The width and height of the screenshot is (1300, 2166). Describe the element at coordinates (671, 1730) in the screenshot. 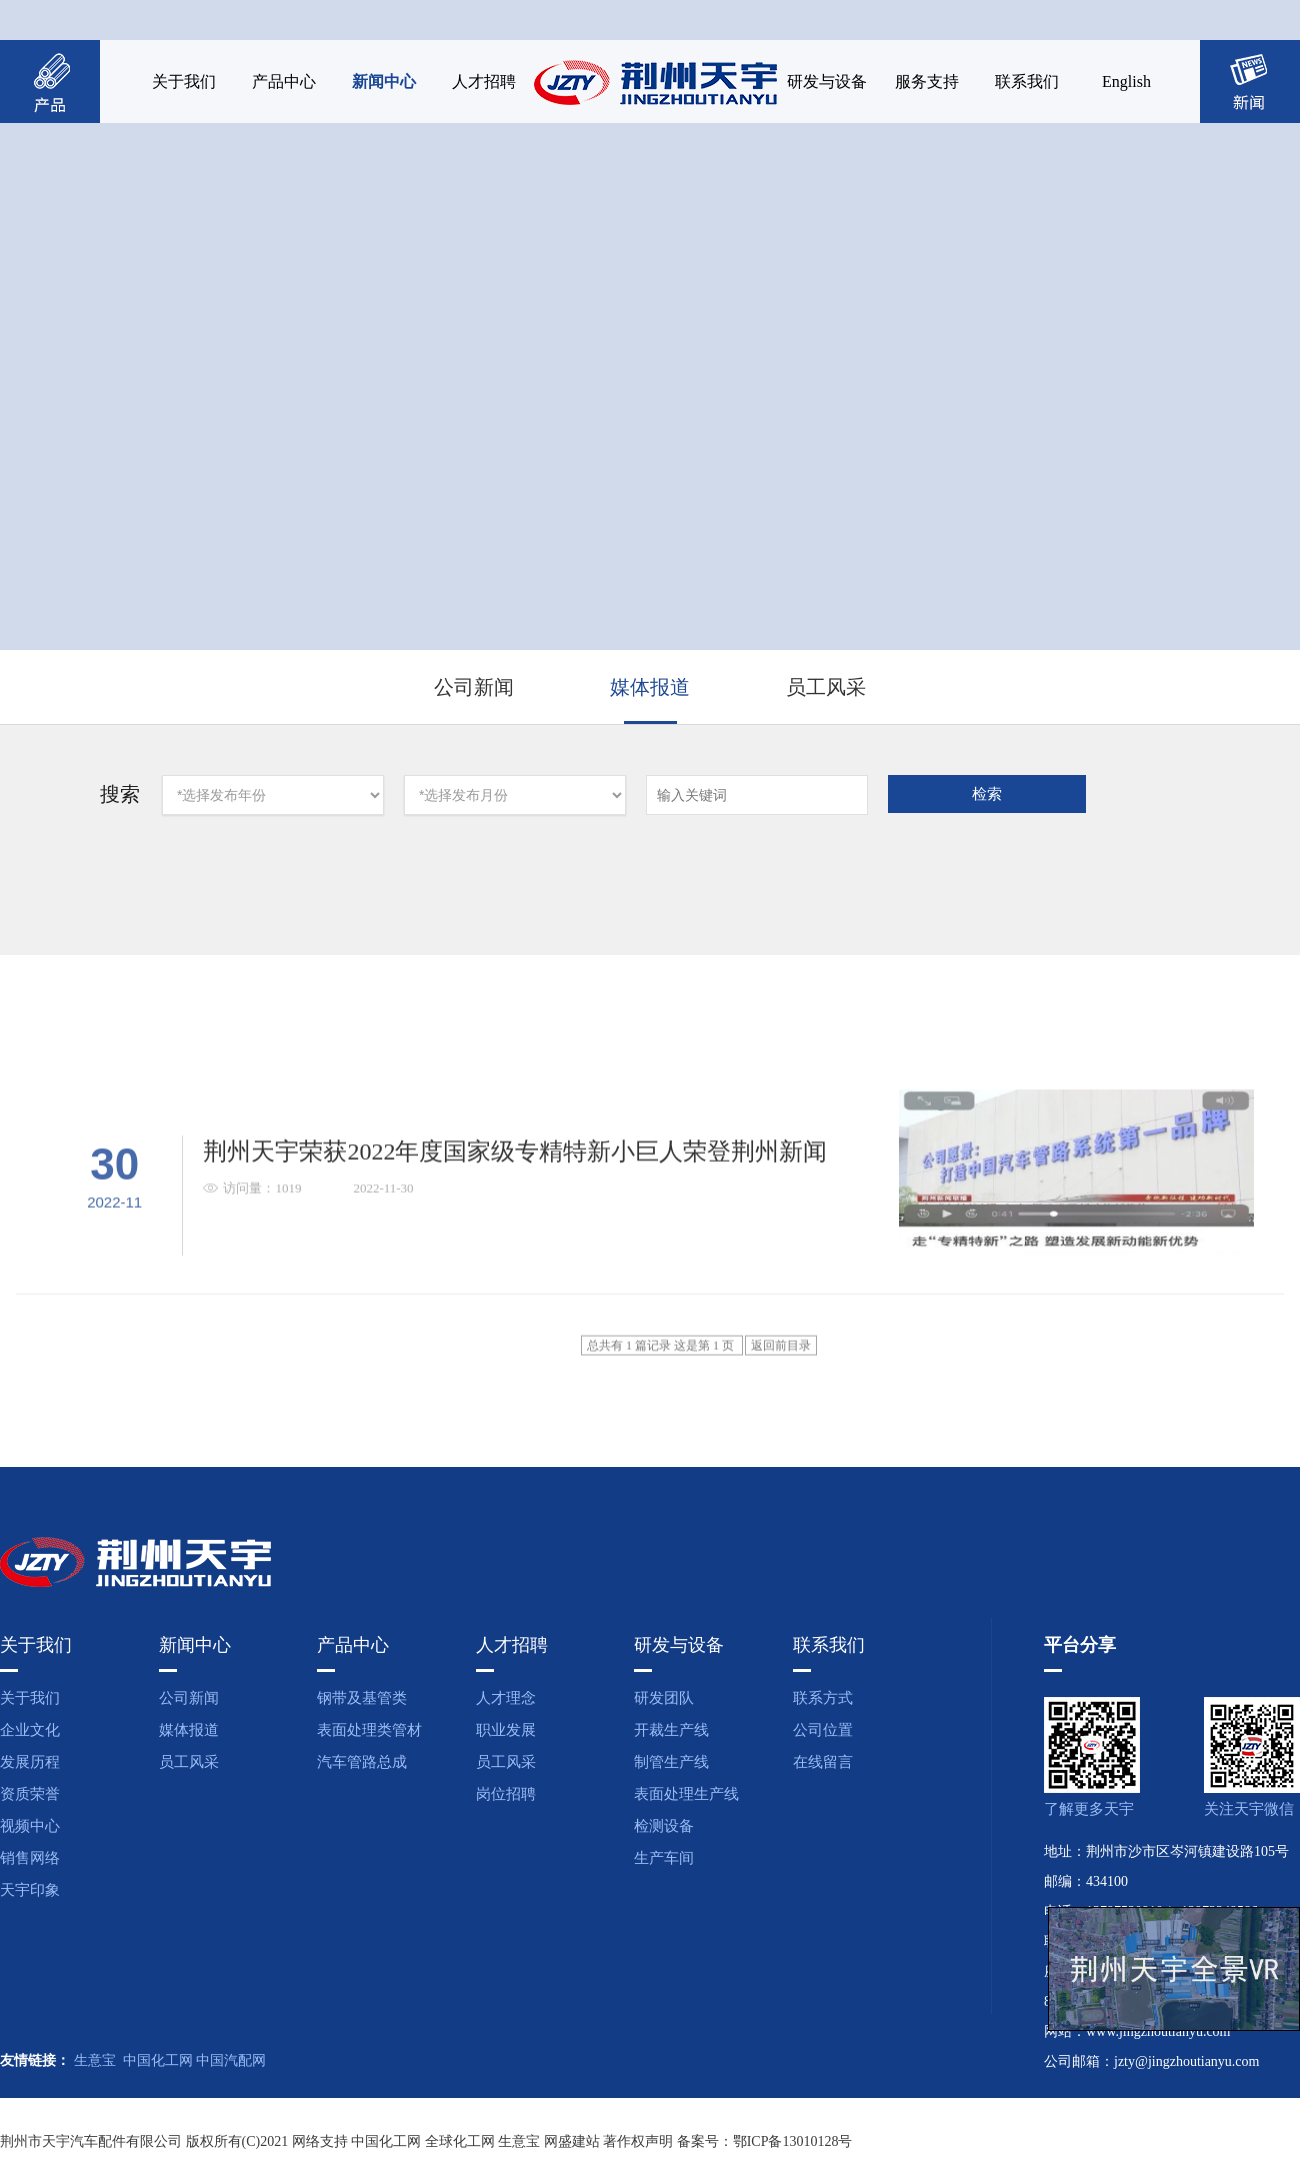

I see `开裁生产线` at that location.